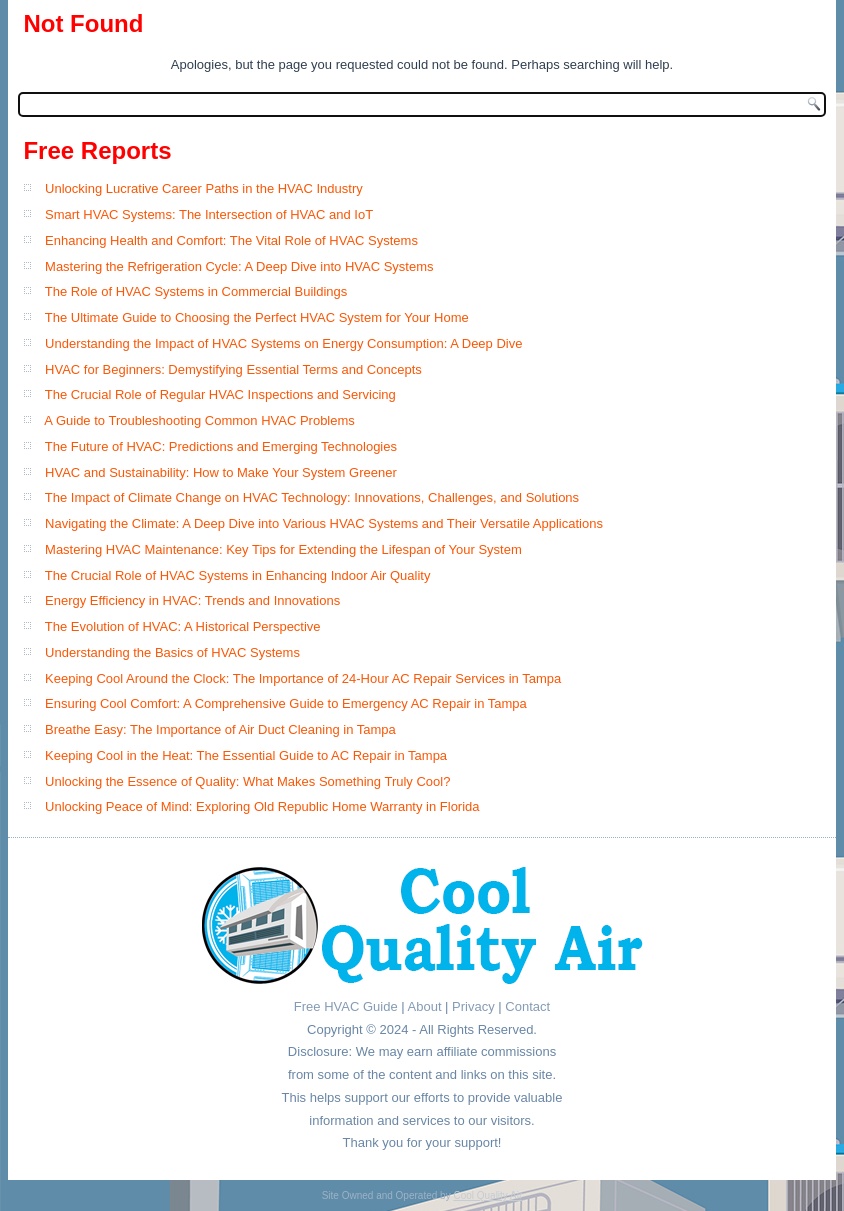  What do you see at coordinates (199, 420) in the screenshot?
I see `A Guide to Troubleshooting Common HVAC Problems` at bounding box center [199, 420].